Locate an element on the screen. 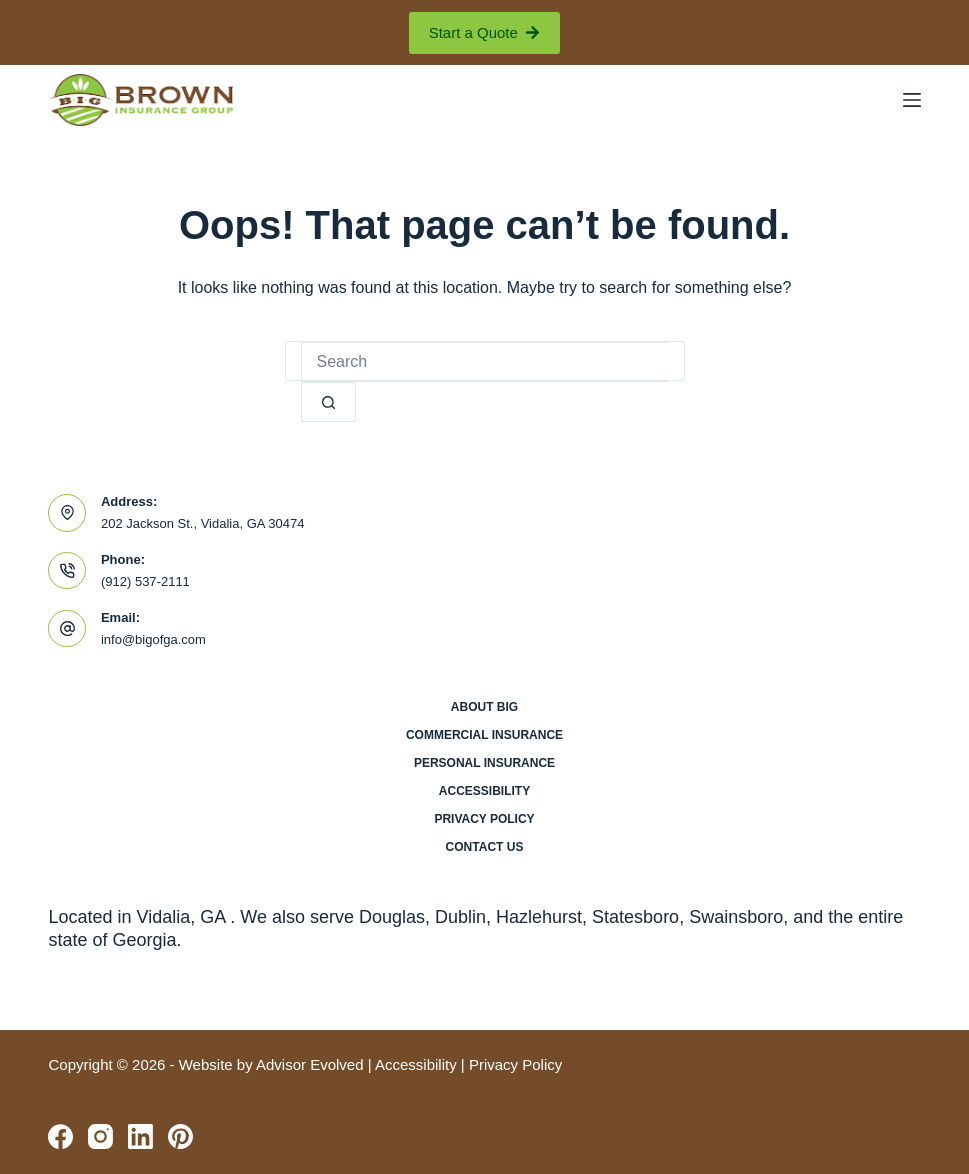 This screenshot has height=1174, width=969. [Instagram] is located at coordinates (100, 1136).